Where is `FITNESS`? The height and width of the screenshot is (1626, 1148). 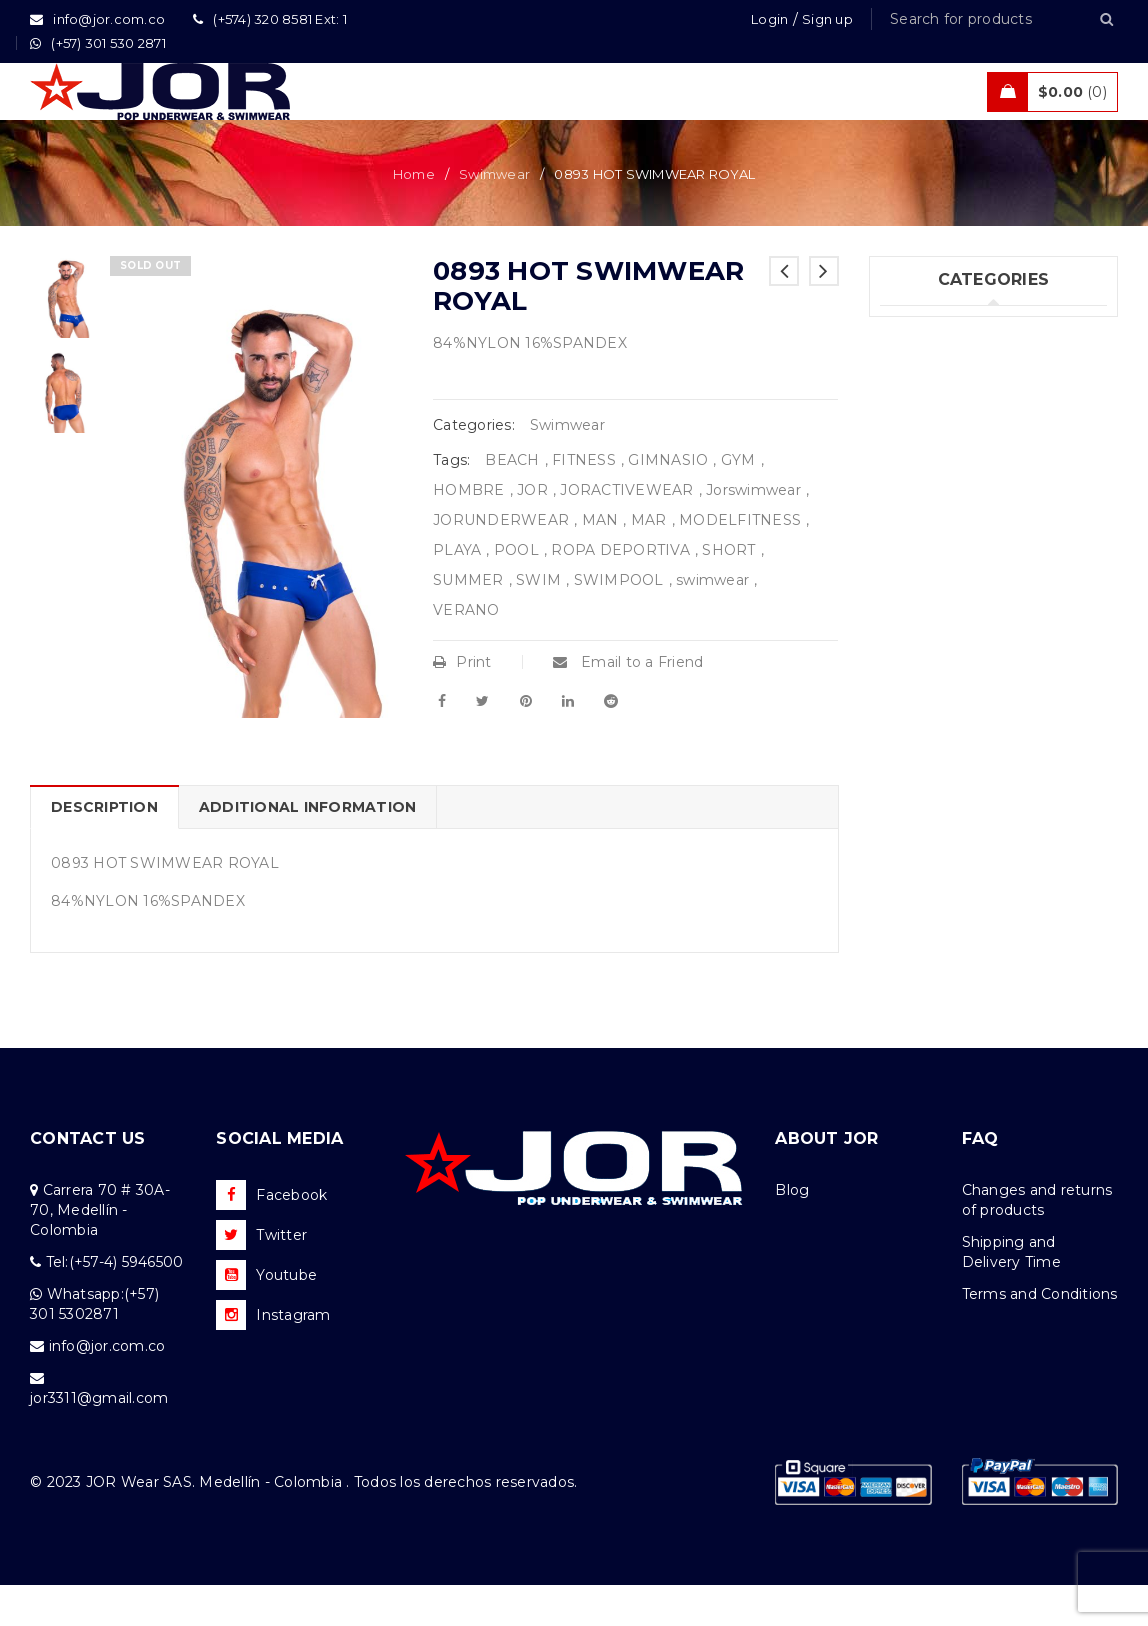
FITNESS is located at coordinates (584, 501).